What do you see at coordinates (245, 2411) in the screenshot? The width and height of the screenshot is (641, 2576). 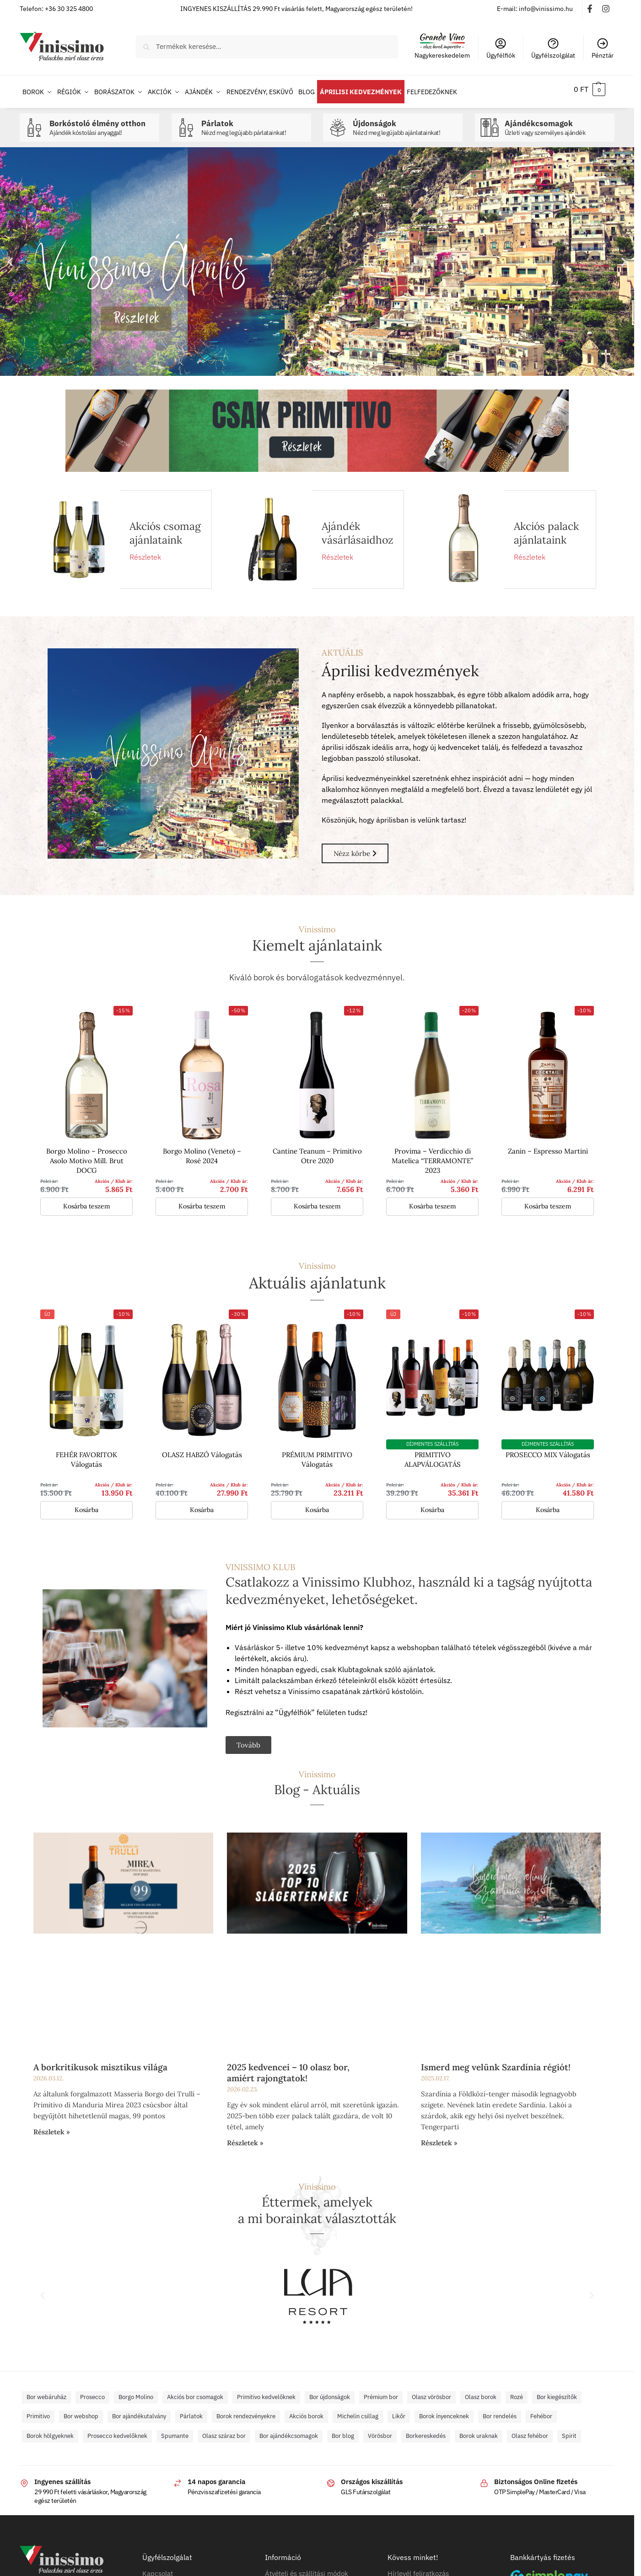 I see `Borok rendezvényekre` at bounding box center [245, 2411].